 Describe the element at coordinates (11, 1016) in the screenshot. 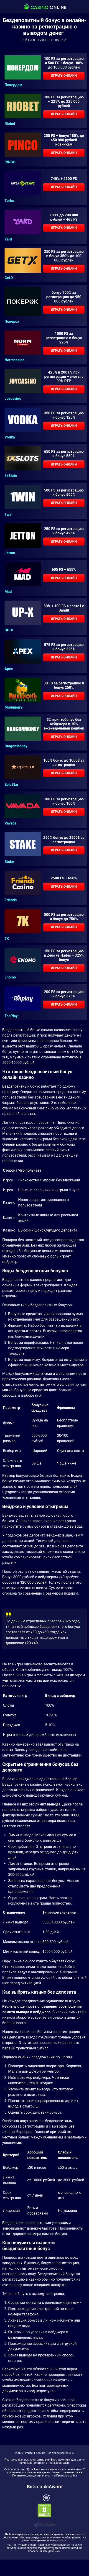

I see `TonPlay` at that location.